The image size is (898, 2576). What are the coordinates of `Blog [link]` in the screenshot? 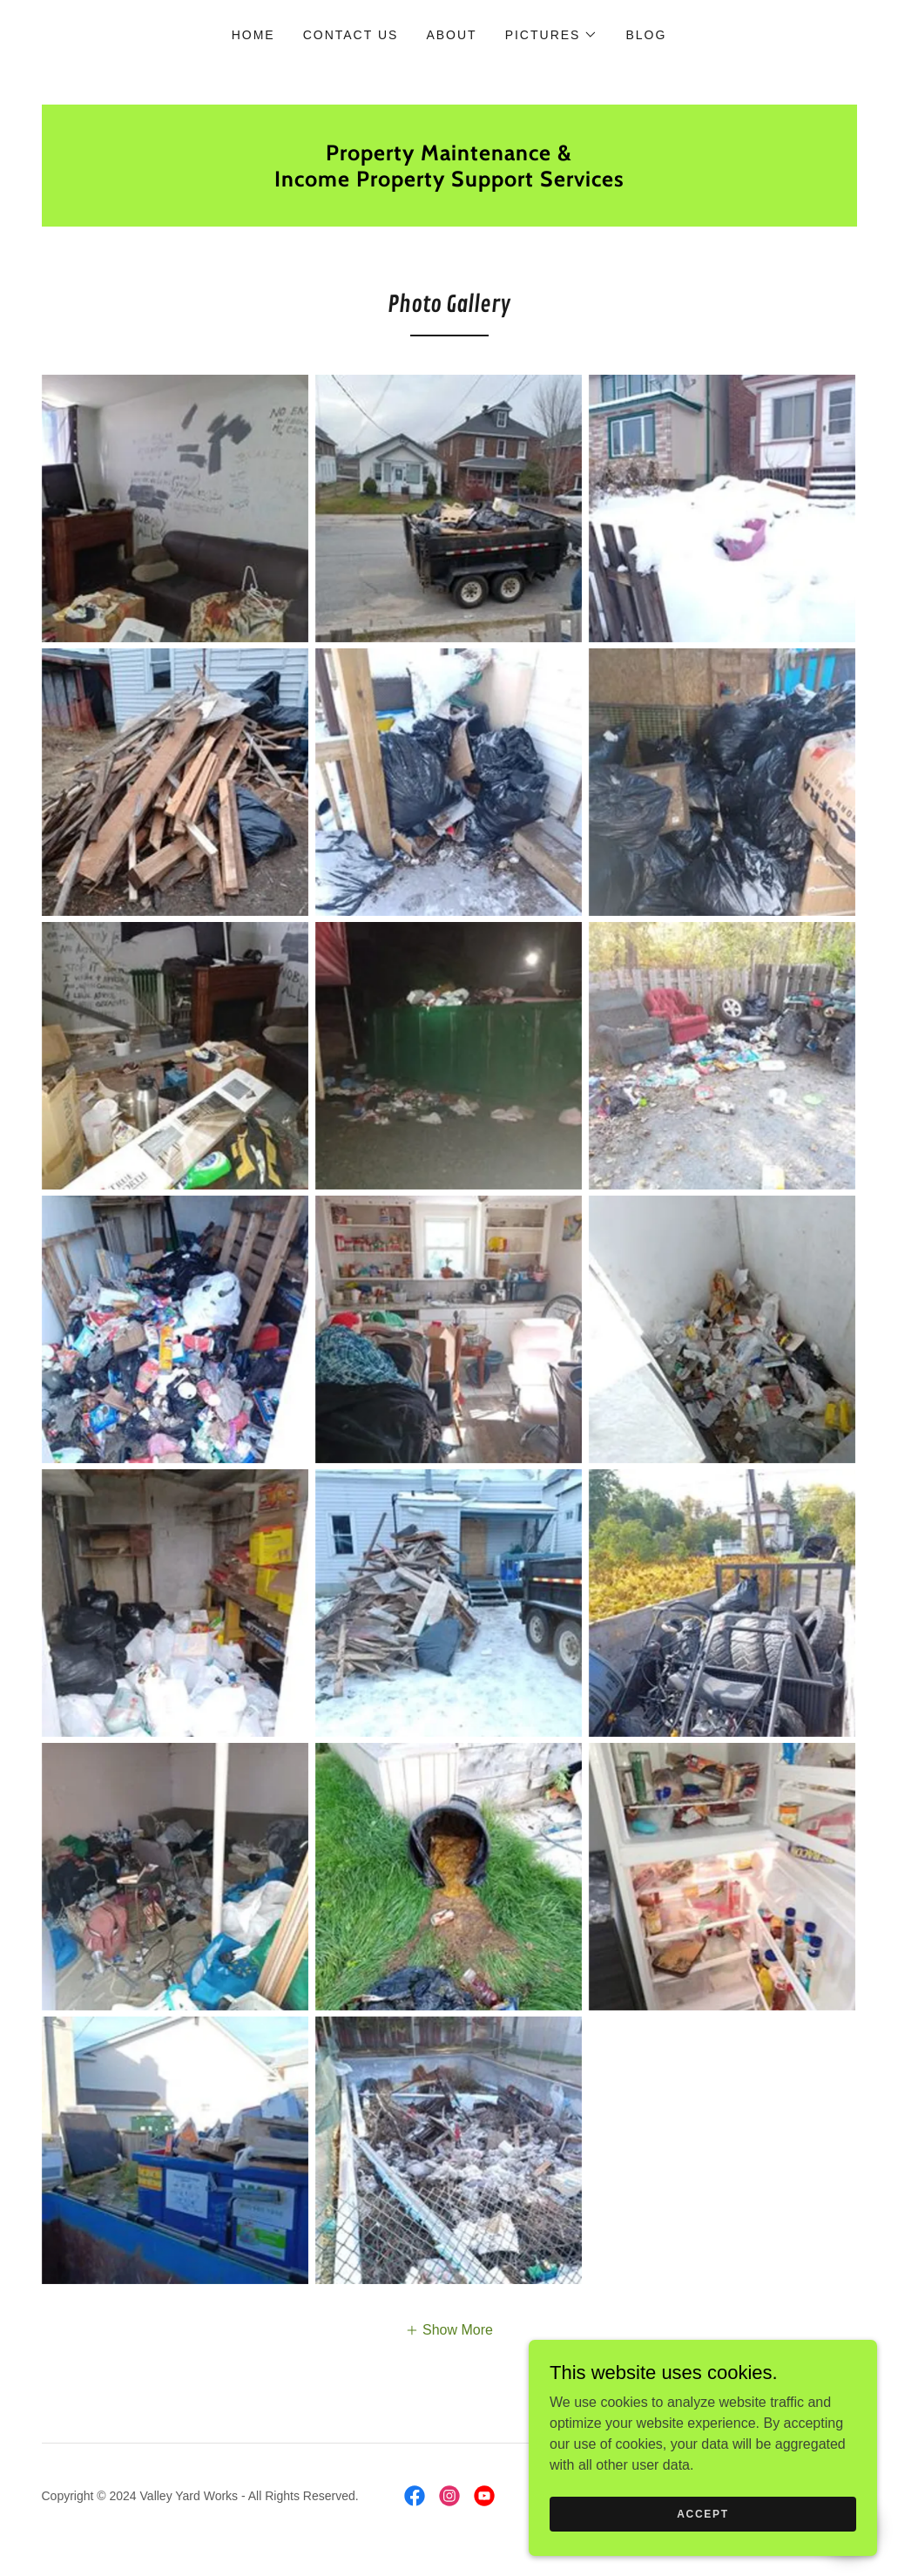 It's located at (645, 35).